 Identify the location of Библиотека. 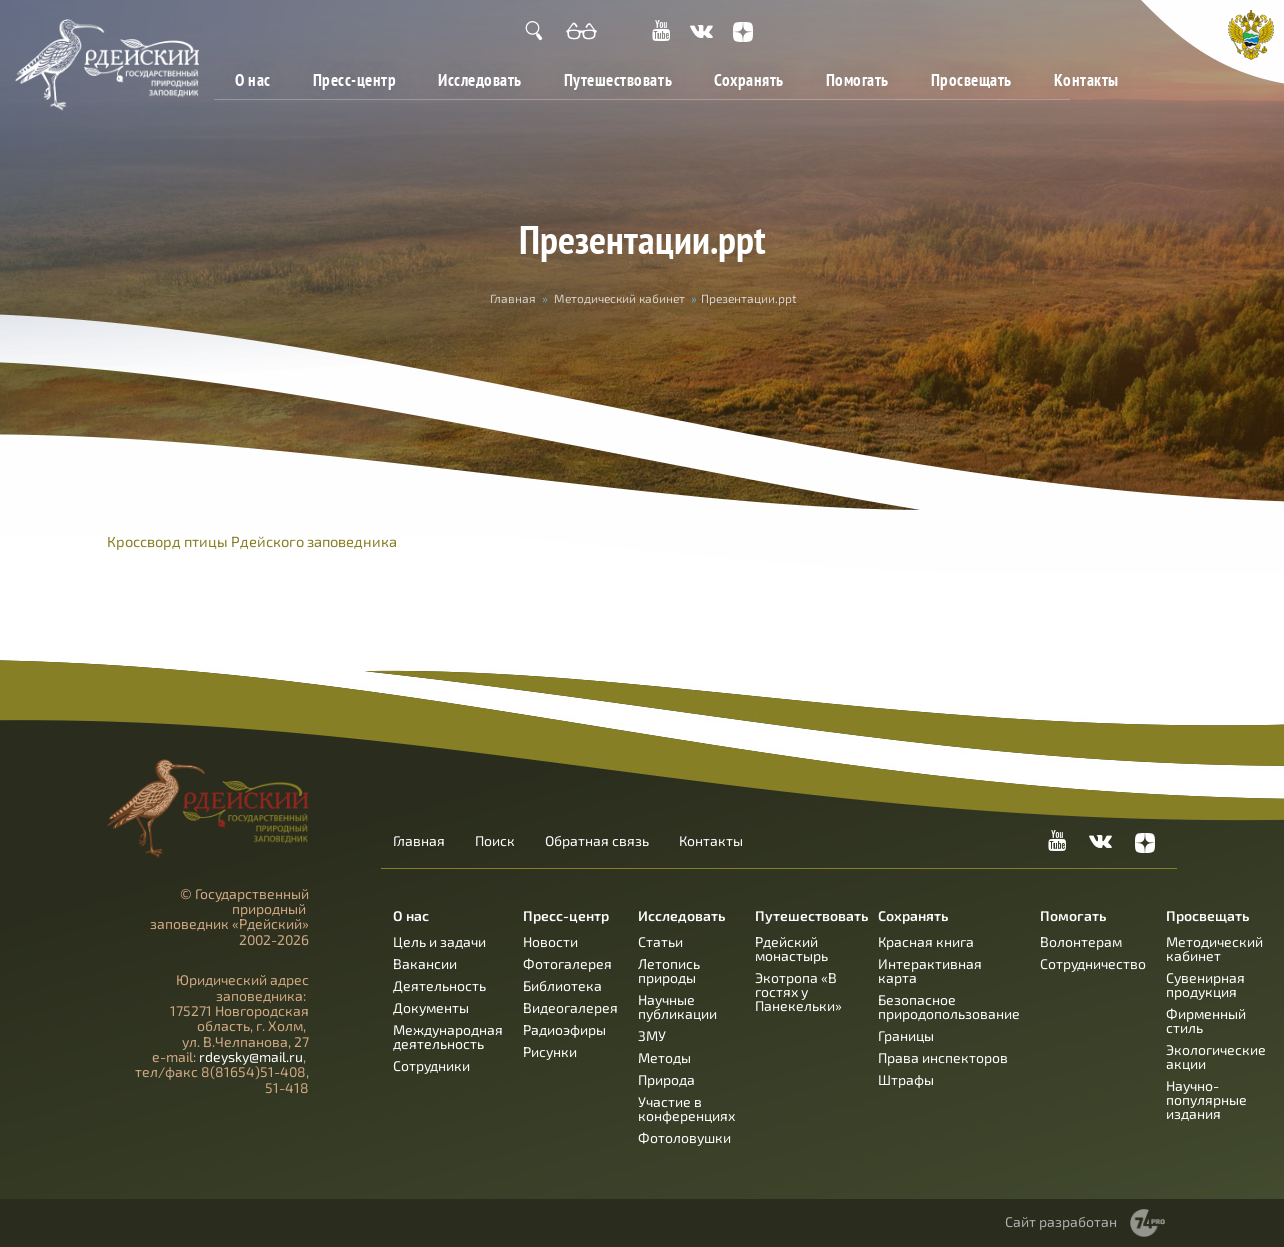
(562, 985).